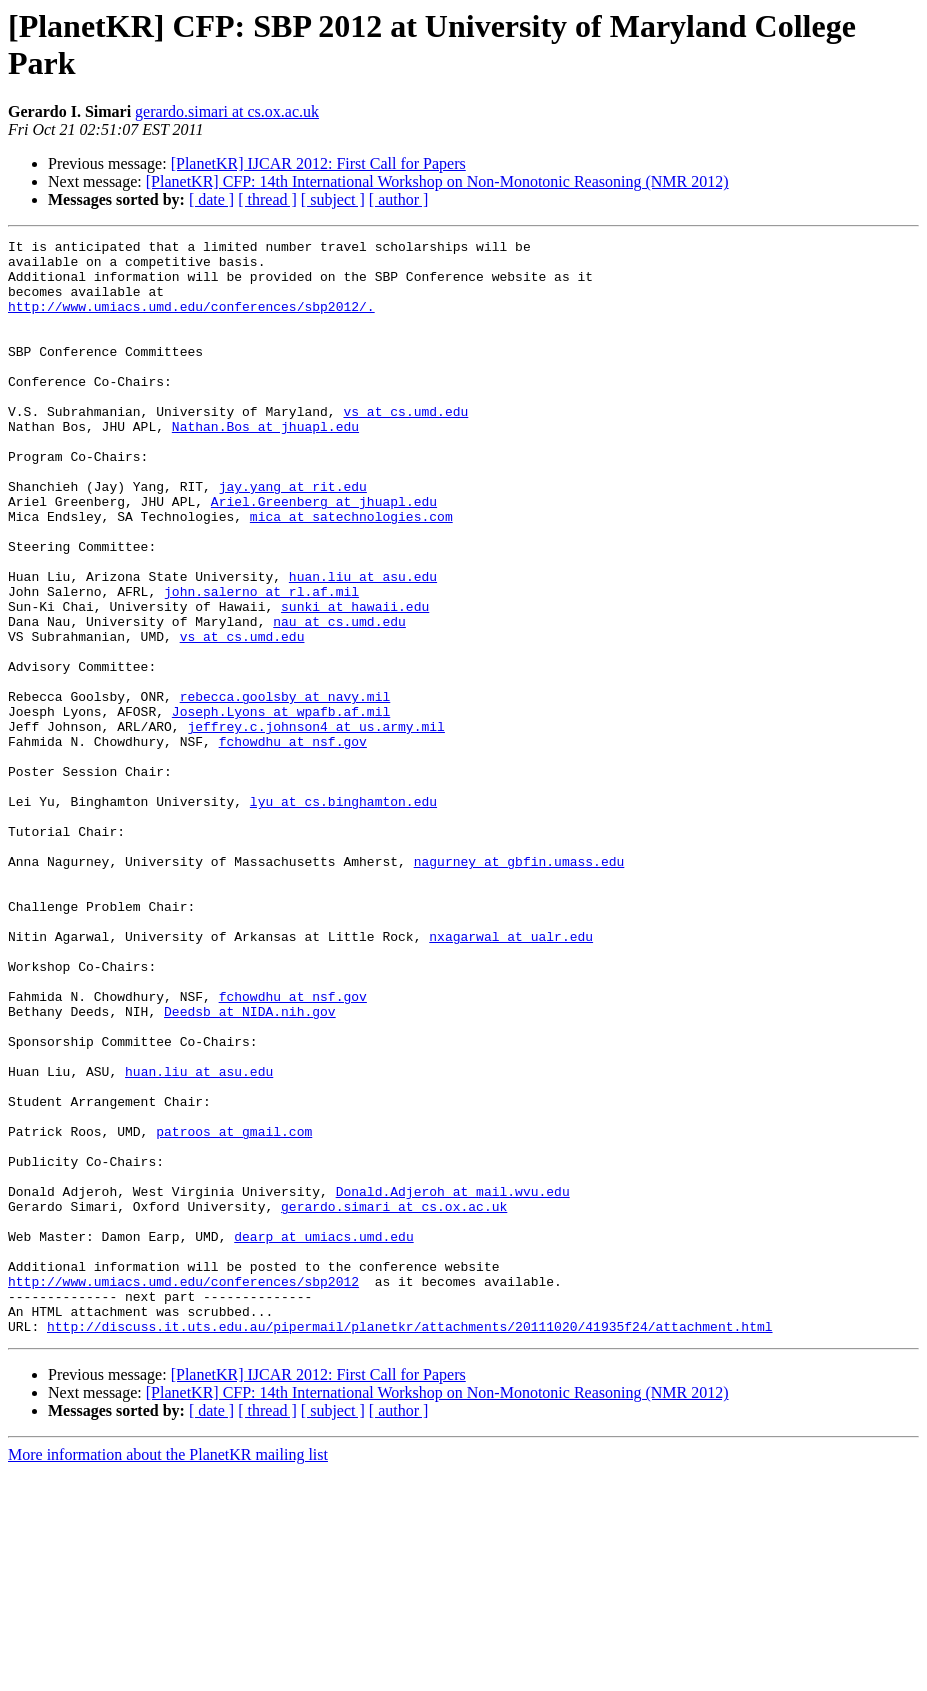  Describe the element at coordinates (399, 199) in the screenshot. I see `[ author ]` at that location.